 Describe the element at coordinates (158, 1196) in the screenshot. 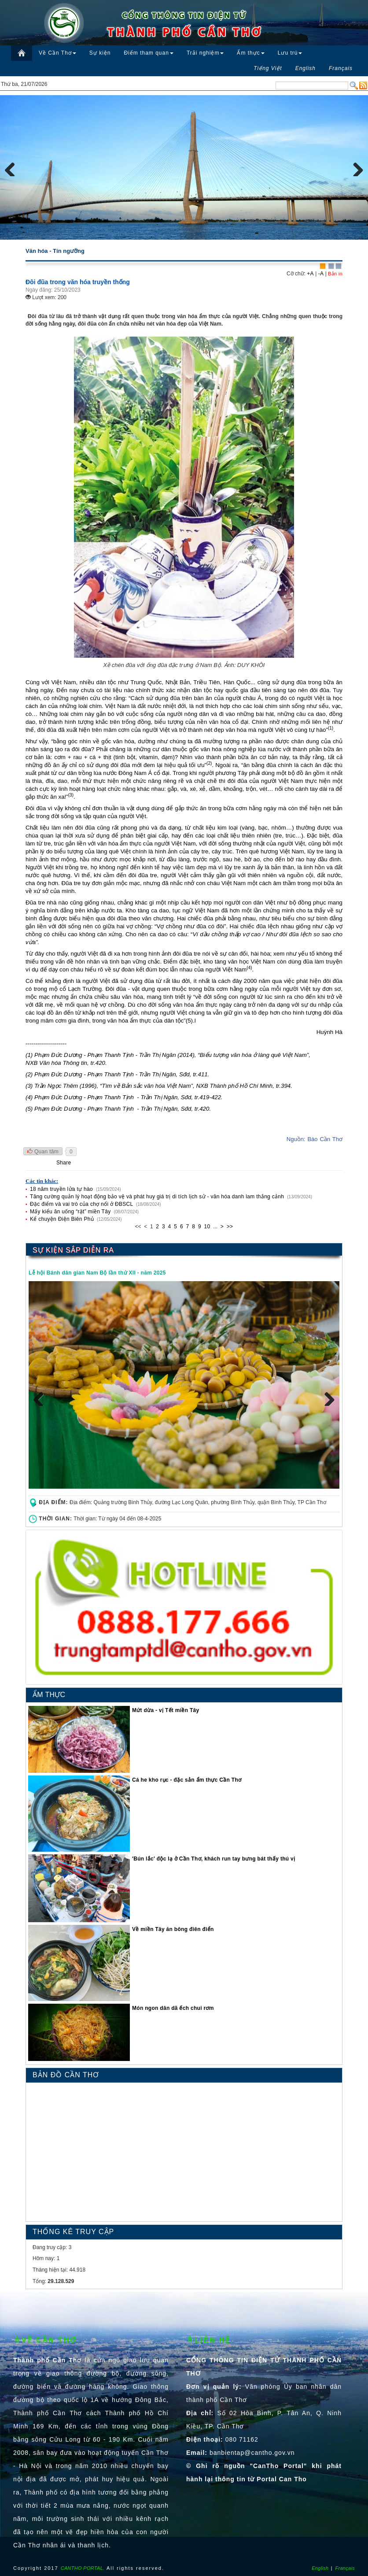

I see `Tăng cường quản lý hoạt động bảo vệ và phát huy giá trị di tích lịch sử - văn hóa danh lam thắng cảnh` at that location.